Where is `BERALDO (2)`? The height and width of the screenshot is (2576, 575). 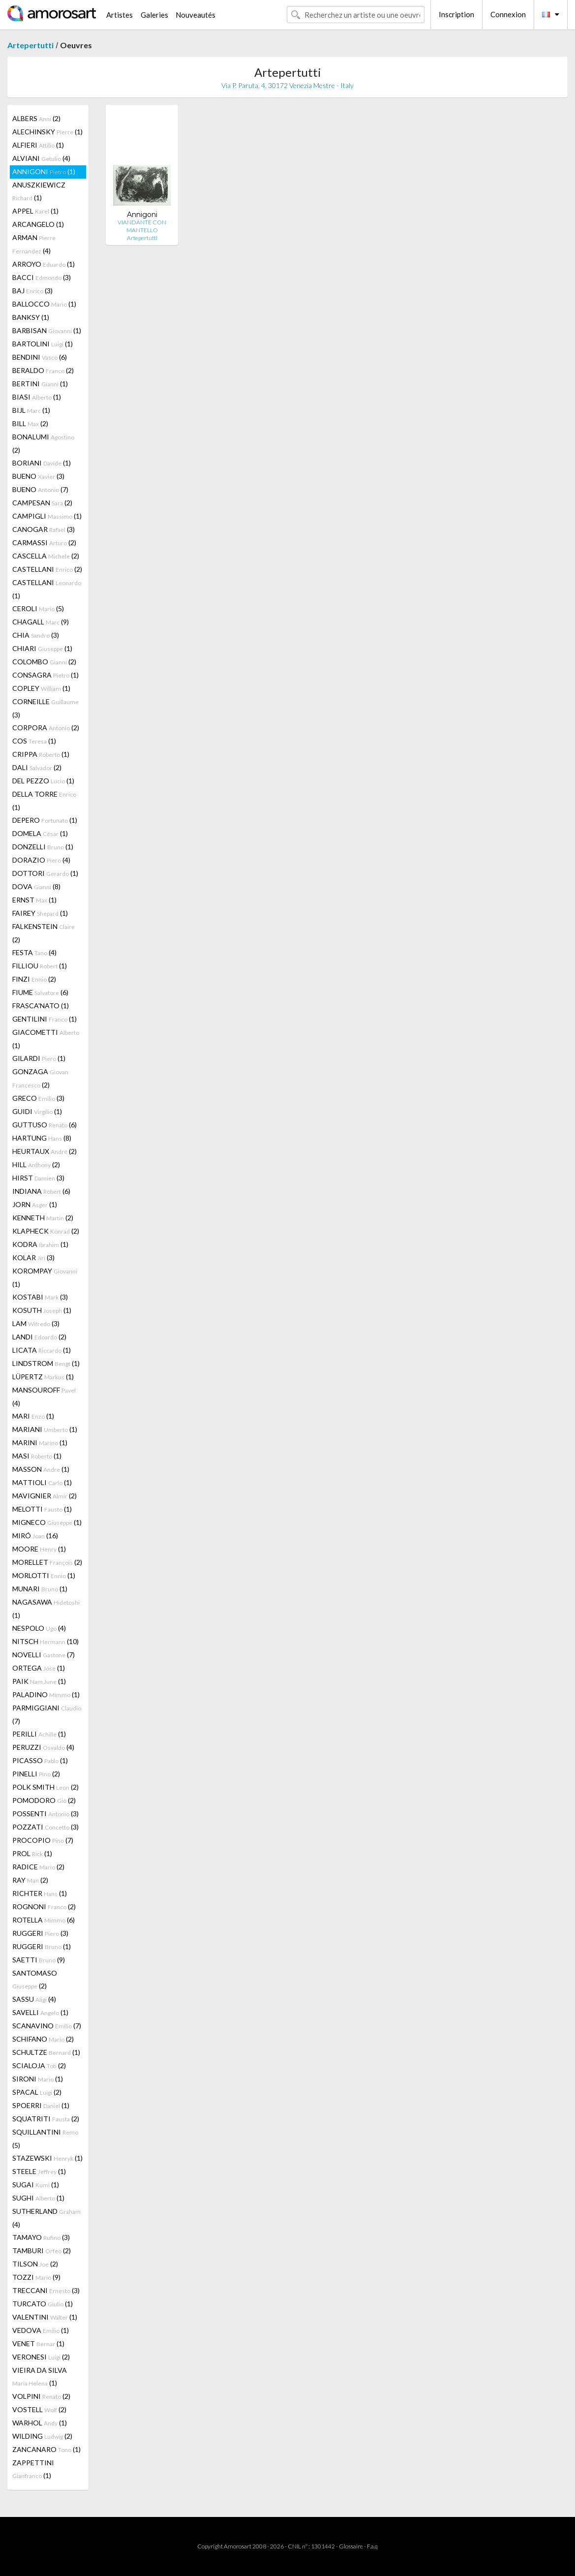
BERALDO (2) is located at coordinates (43, 370).